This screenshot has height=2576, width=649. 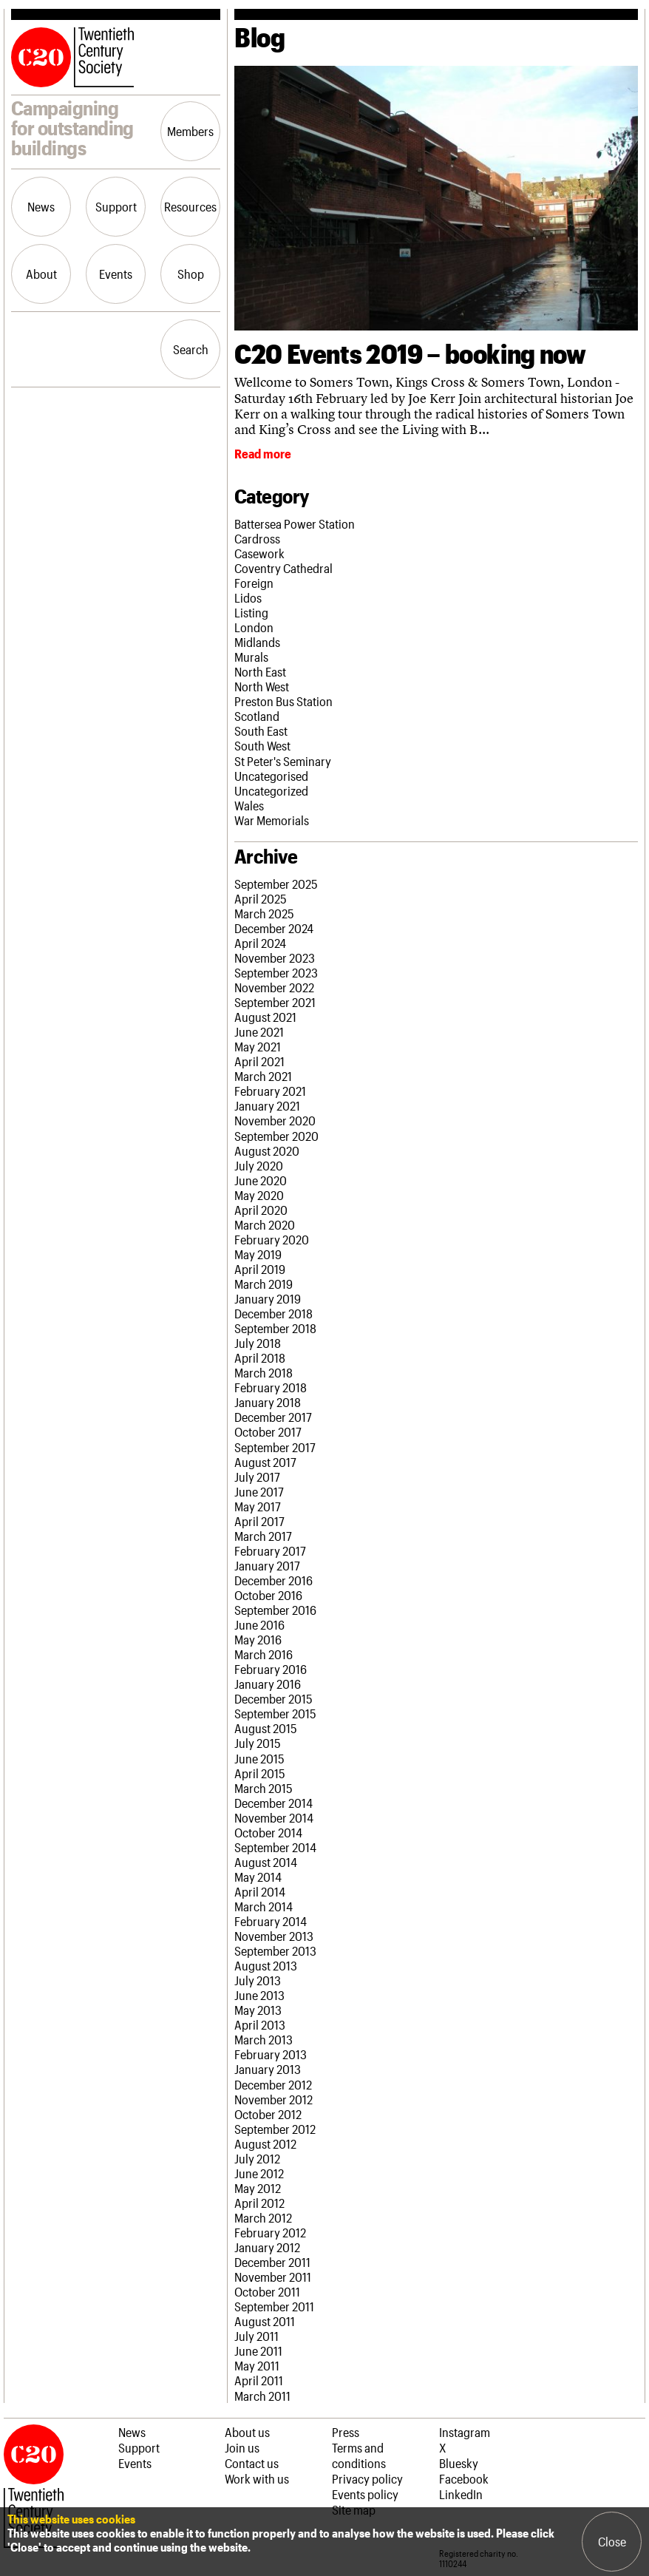 I want to click on June 2013, so click(x=259, y=1994).